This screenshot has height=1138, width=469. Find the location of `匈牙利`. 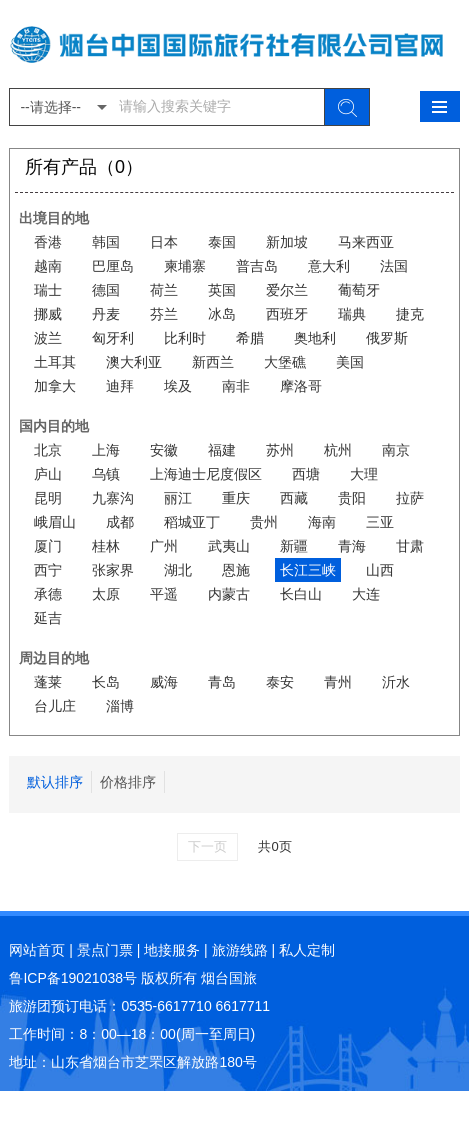

匈牙利 is located at coordinates (113, 338).